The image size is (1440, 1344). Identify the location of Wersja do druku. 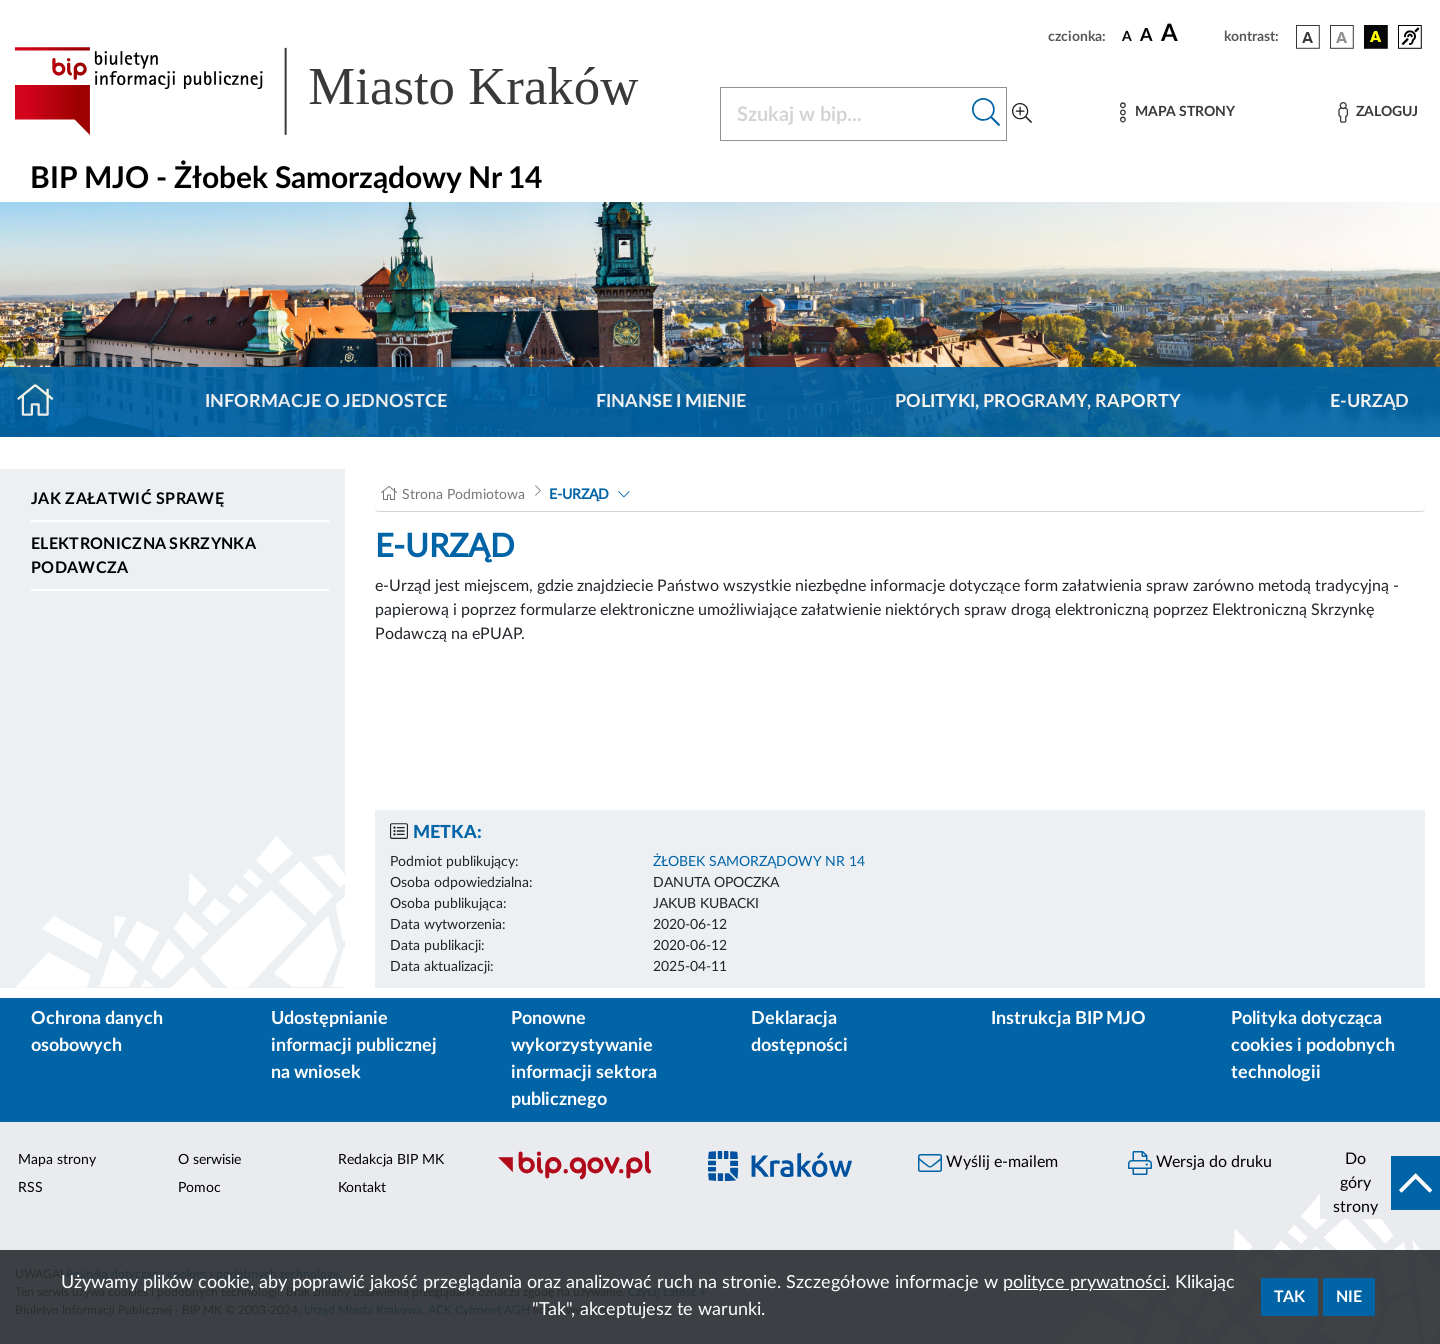
(1200, 1163).